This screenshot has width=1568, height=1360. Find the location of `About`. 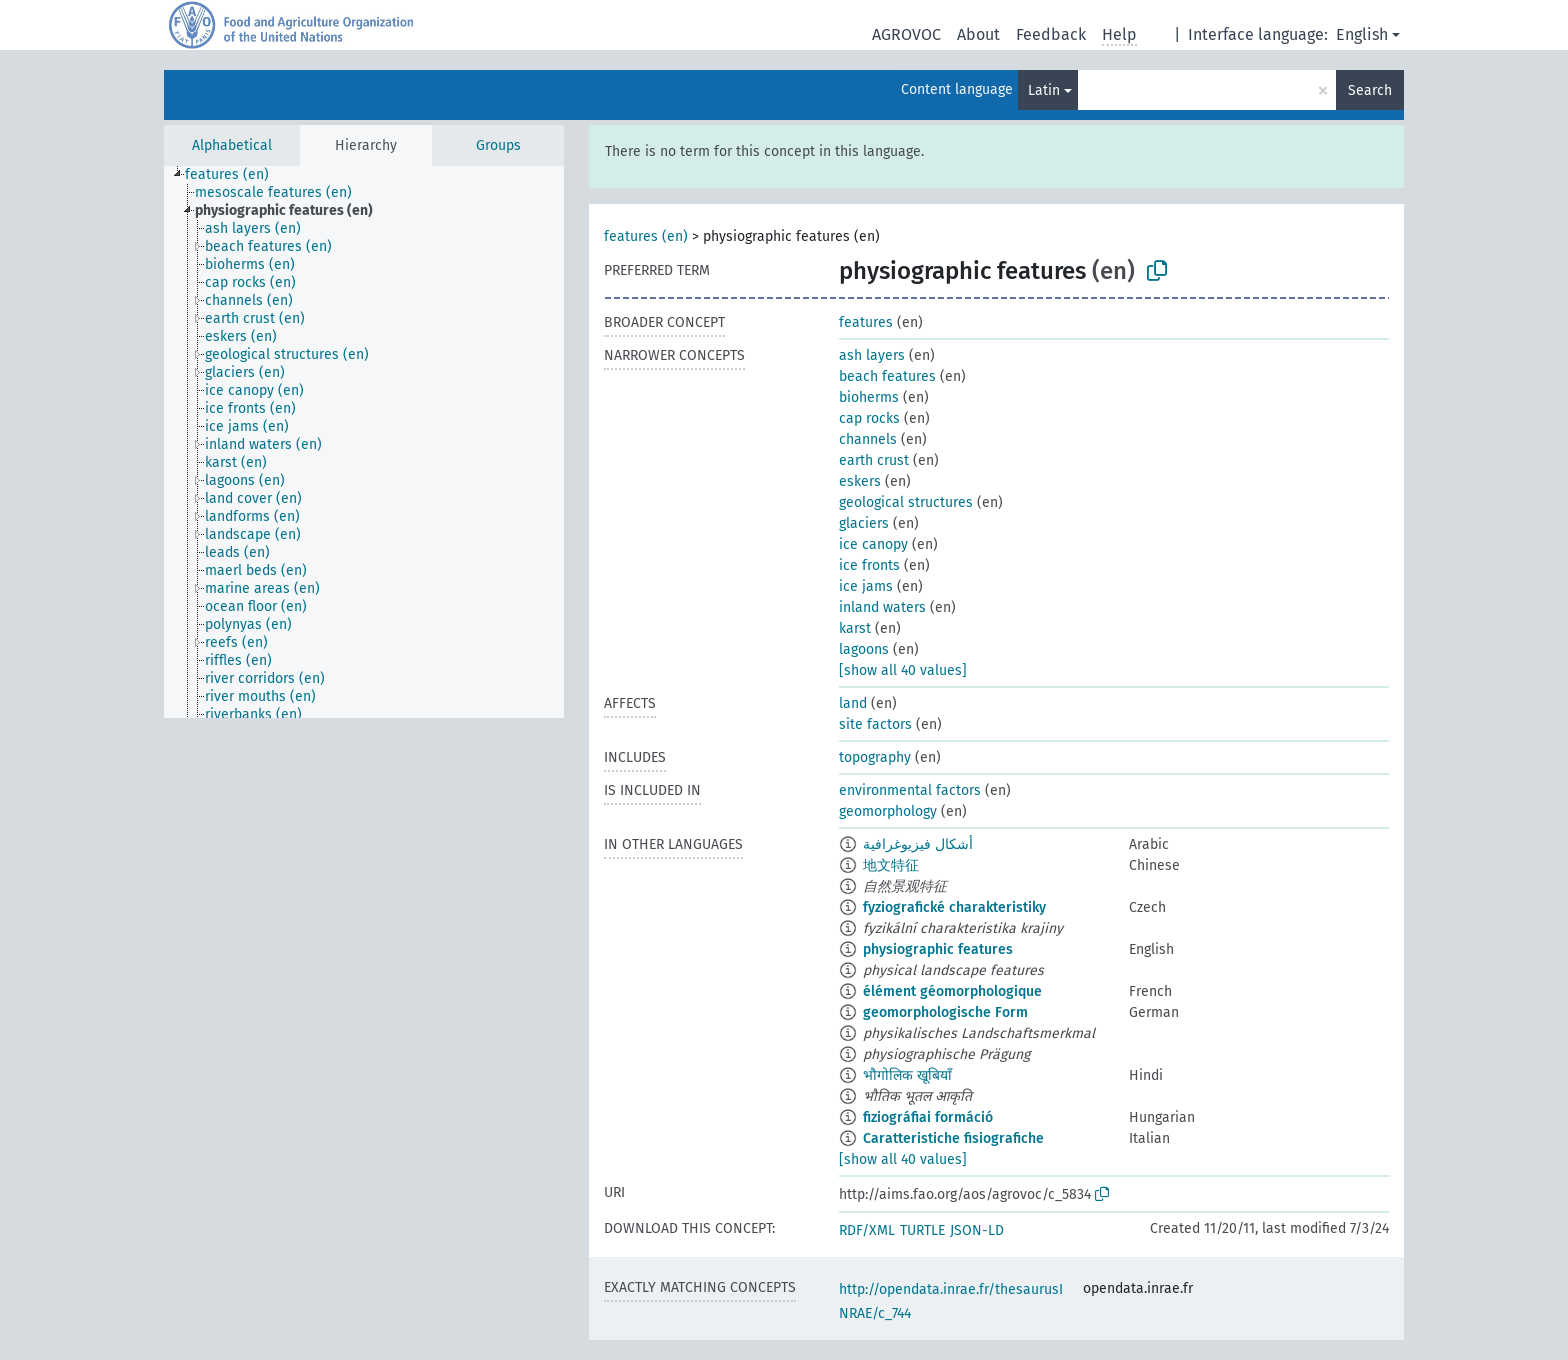

About is located at coordinates (978, 34).